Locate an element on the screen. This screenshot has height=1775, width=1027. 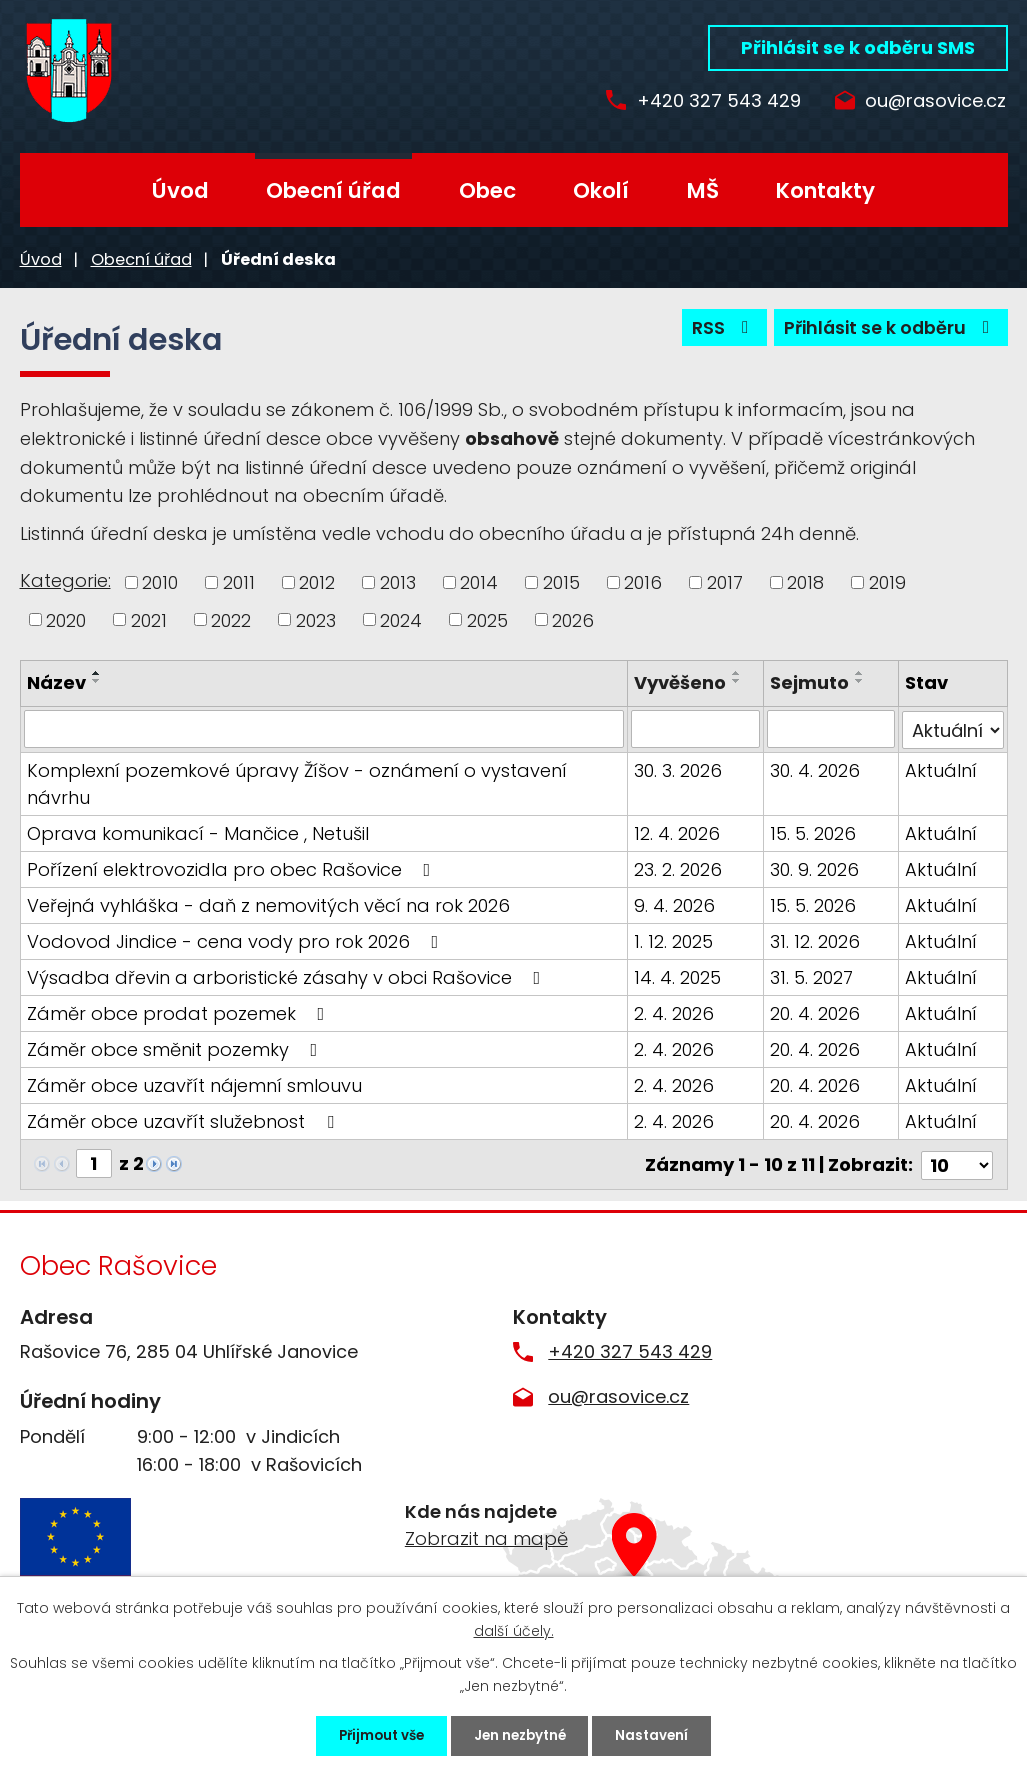
Okolí is located at coordinates (601, 190).